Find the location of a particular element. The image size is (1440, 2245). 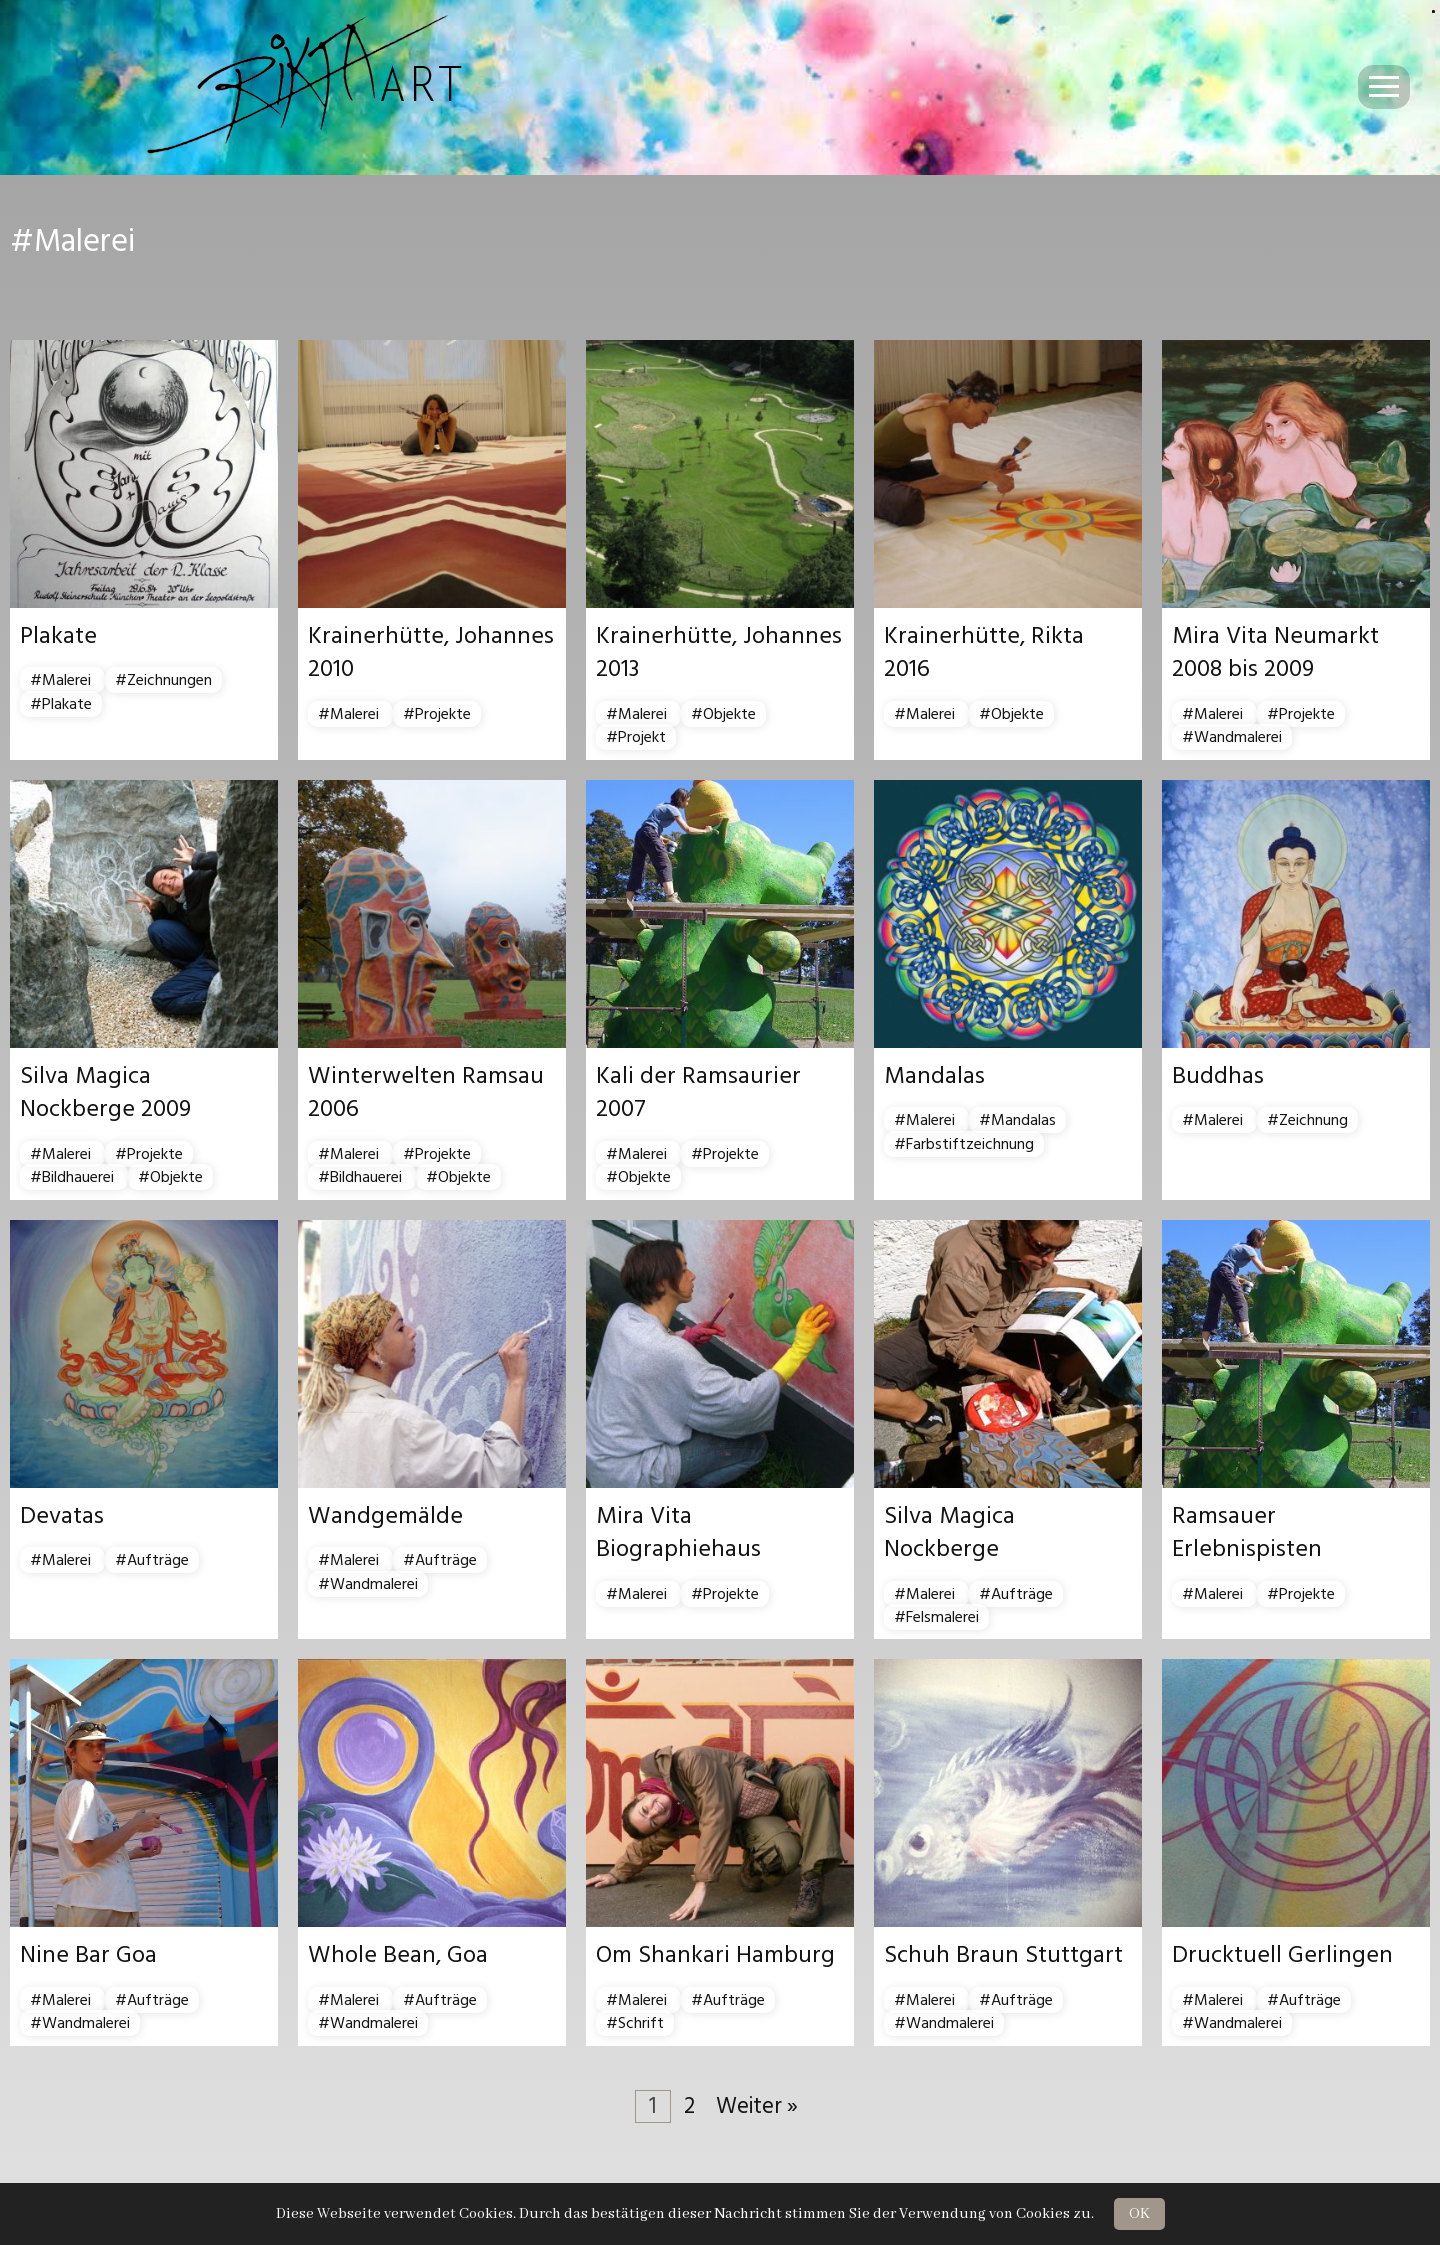

Wandgemälde is located at coordinates (385, 1516).